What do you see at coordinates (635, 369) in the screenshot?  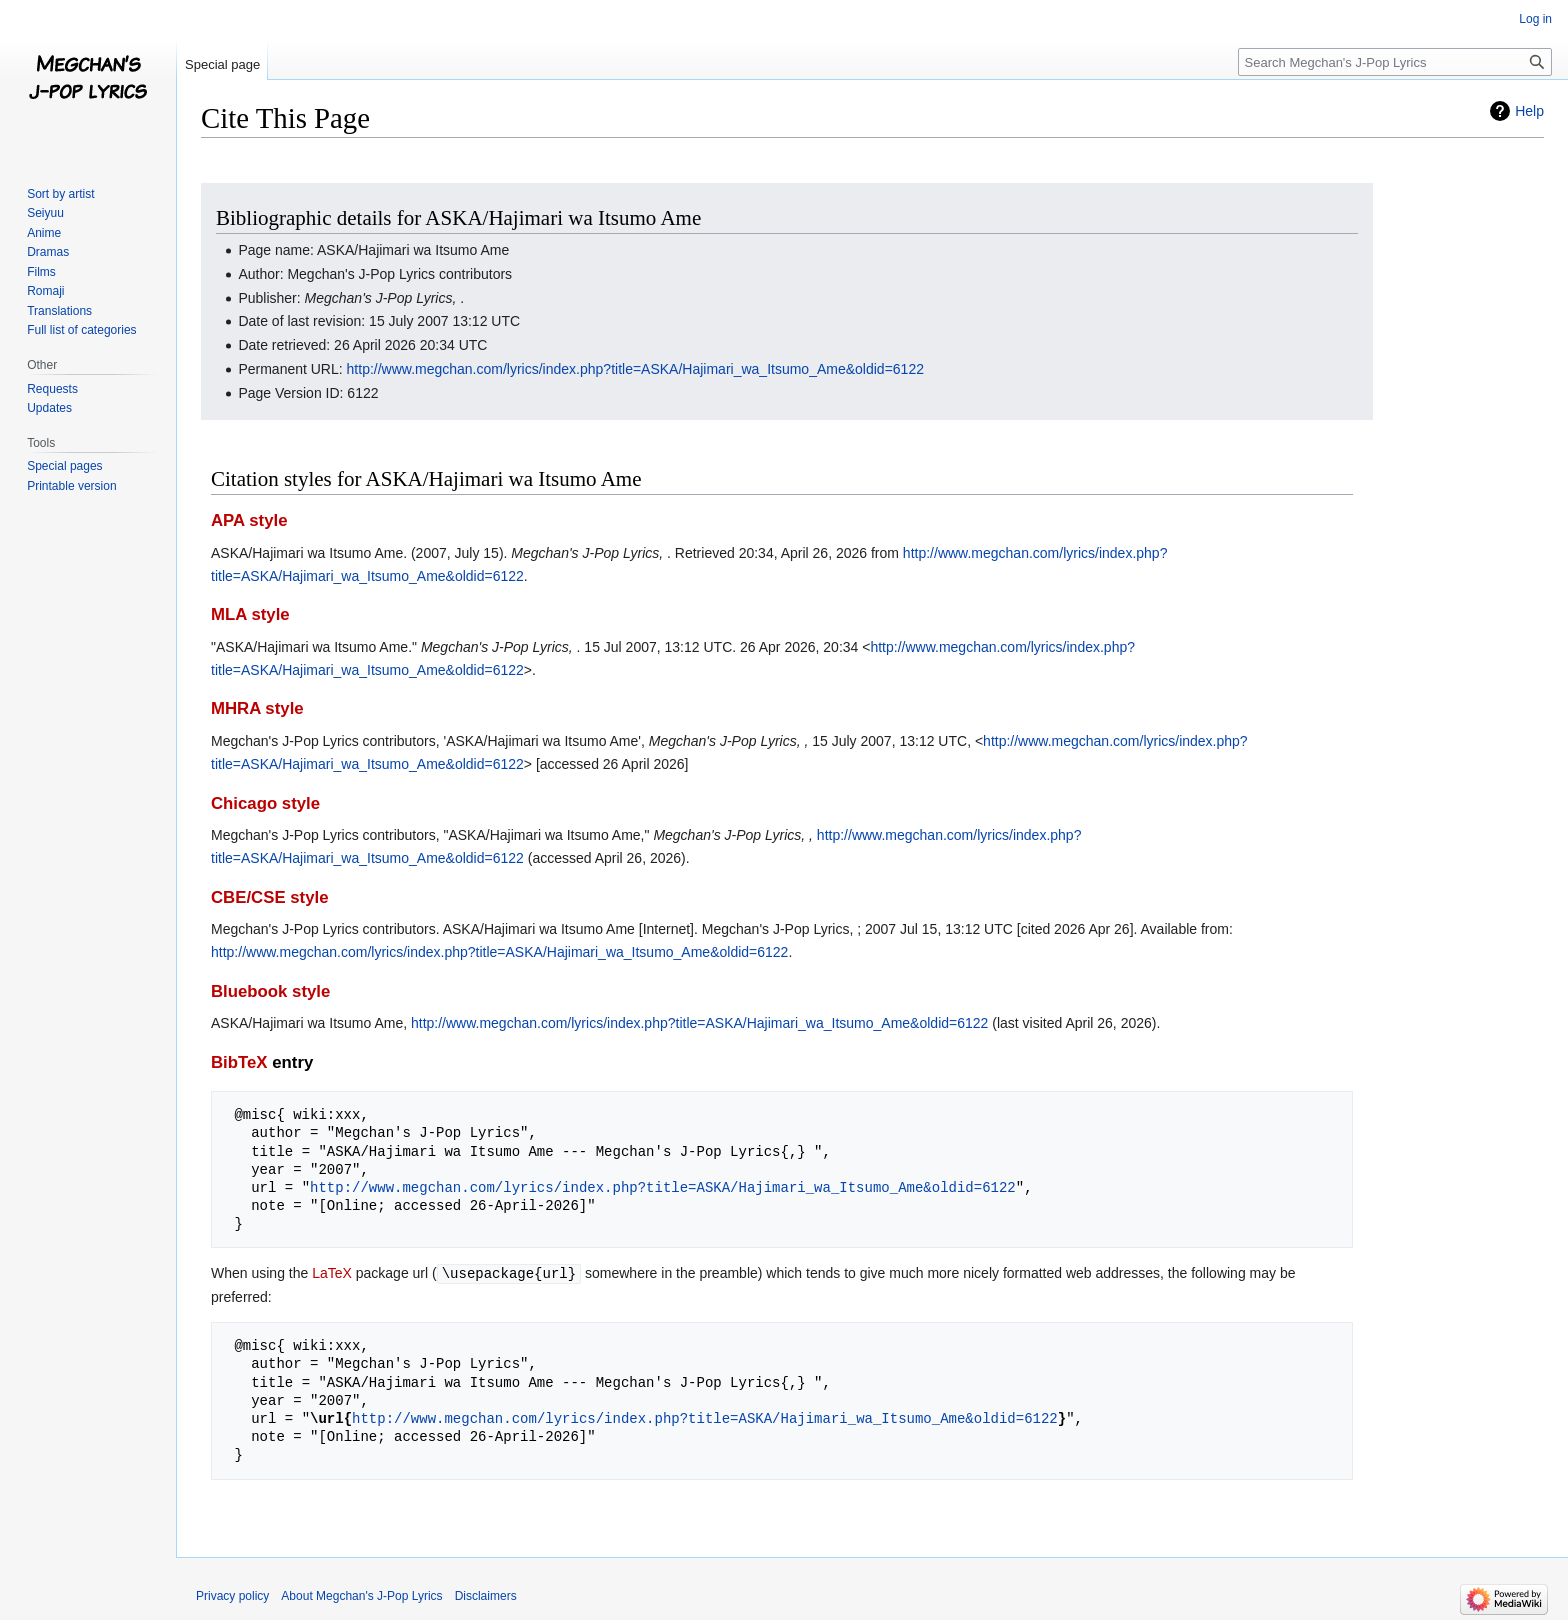 I see `http://www.megchan.com/lyrics/index.php?title=ASKA/Hajimari_wa_Itsumo_Ame&oldid=6122` at bounding box center [635, 369].